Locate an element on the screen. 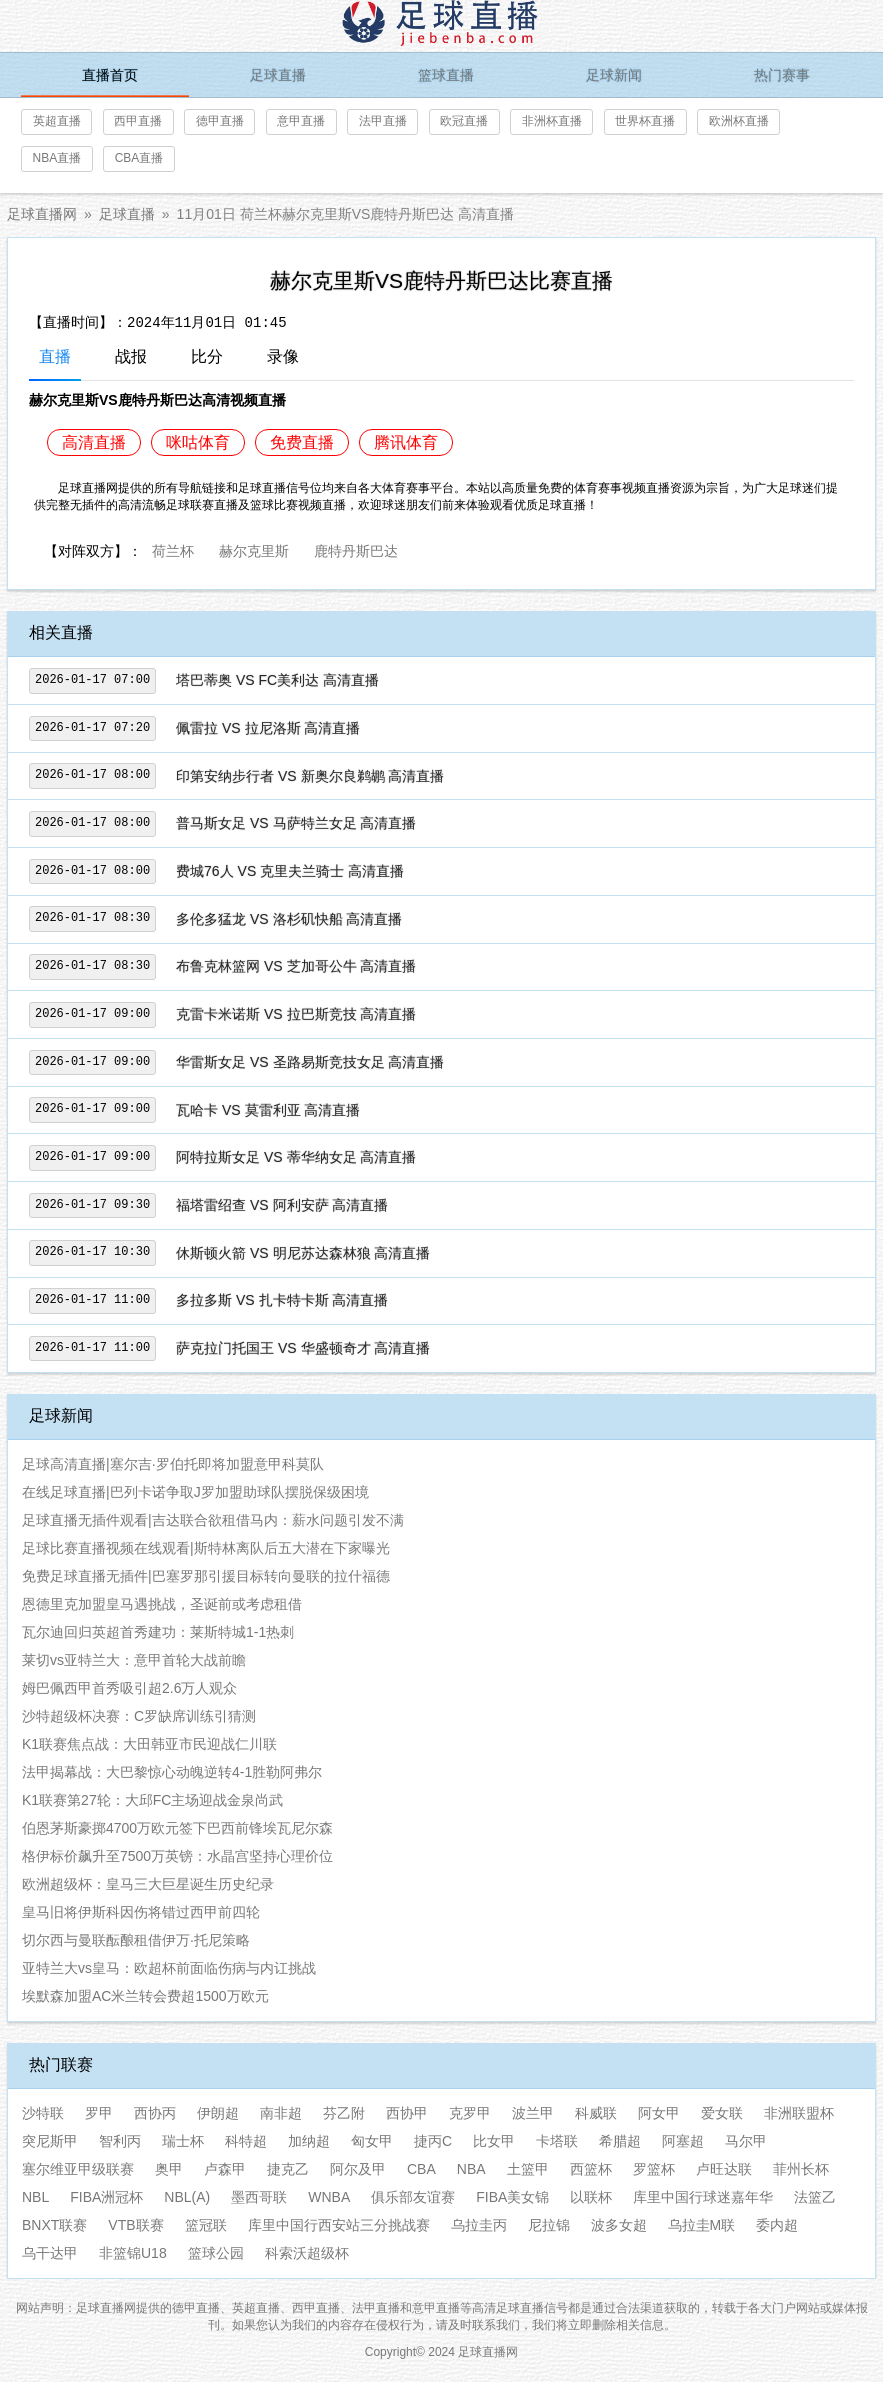 Image resolution: width=883 pixels, height=2382 pixels. CBA is located at coordinates (421, 2169).